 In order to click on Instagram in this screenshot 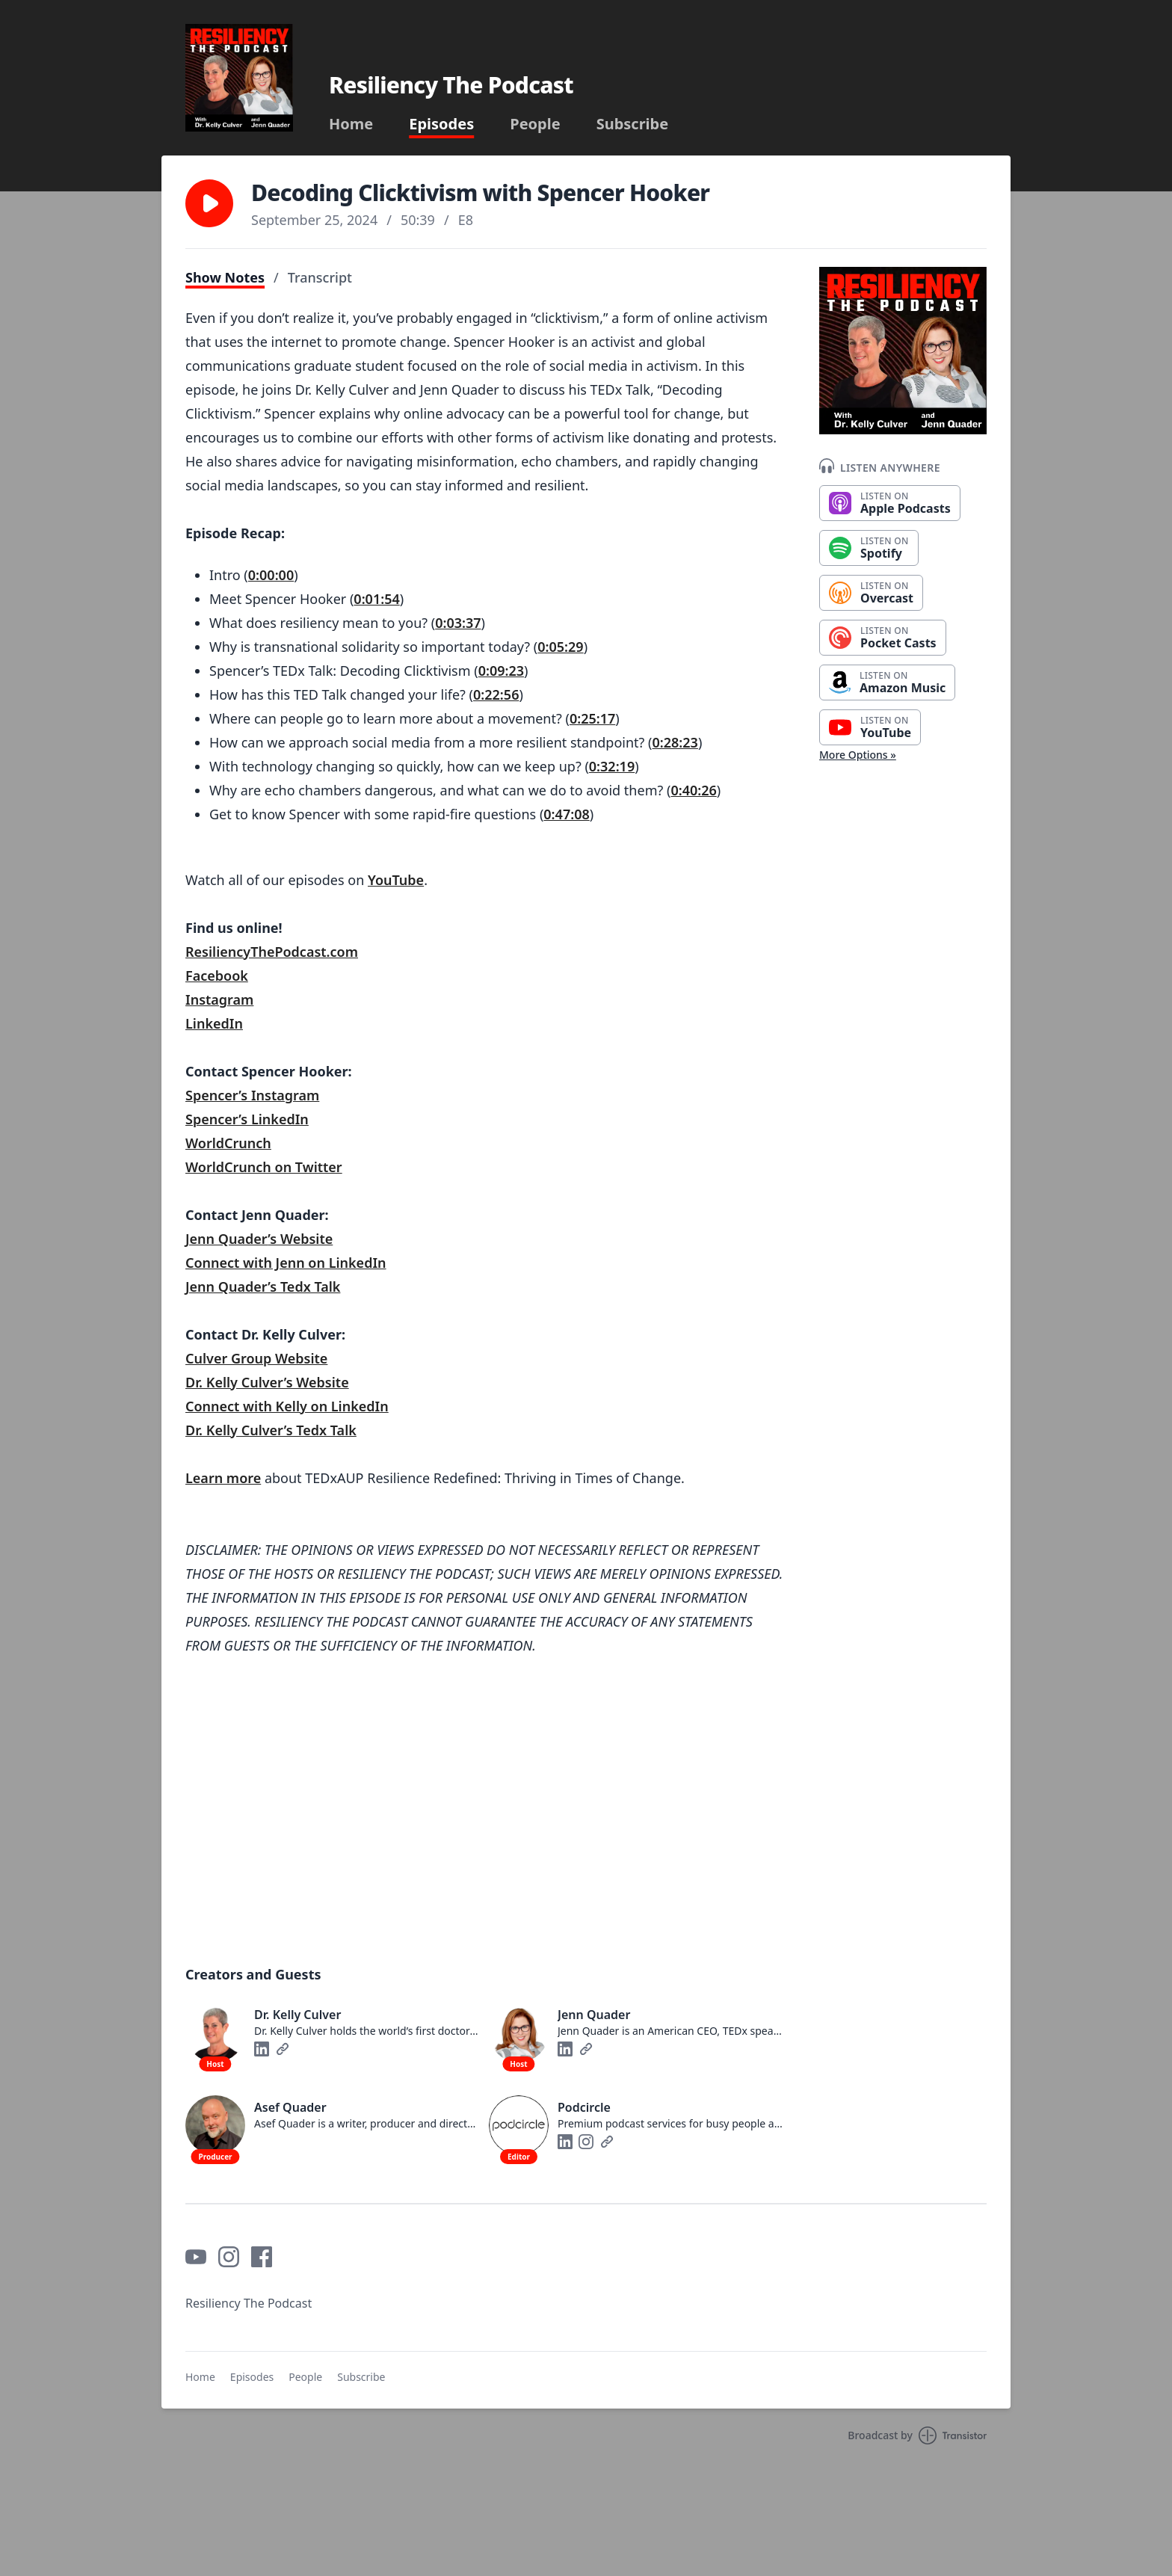, I will do `click(219, 999)`.